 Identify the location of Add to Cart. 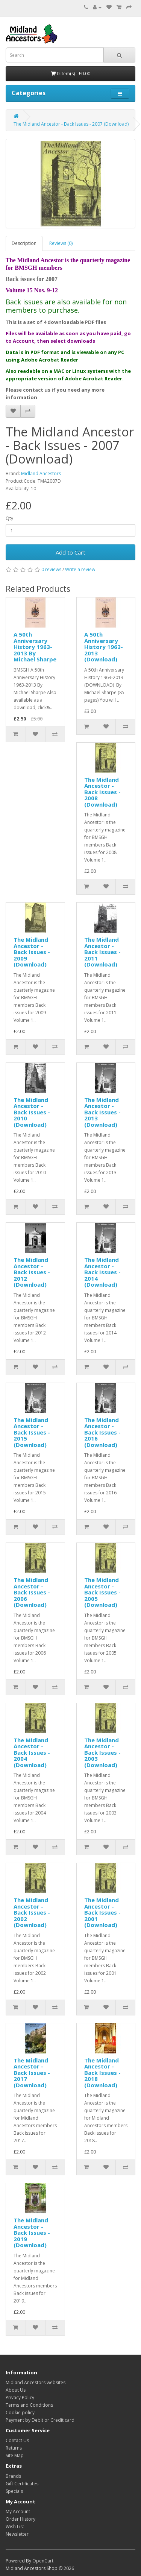
(70, 552).